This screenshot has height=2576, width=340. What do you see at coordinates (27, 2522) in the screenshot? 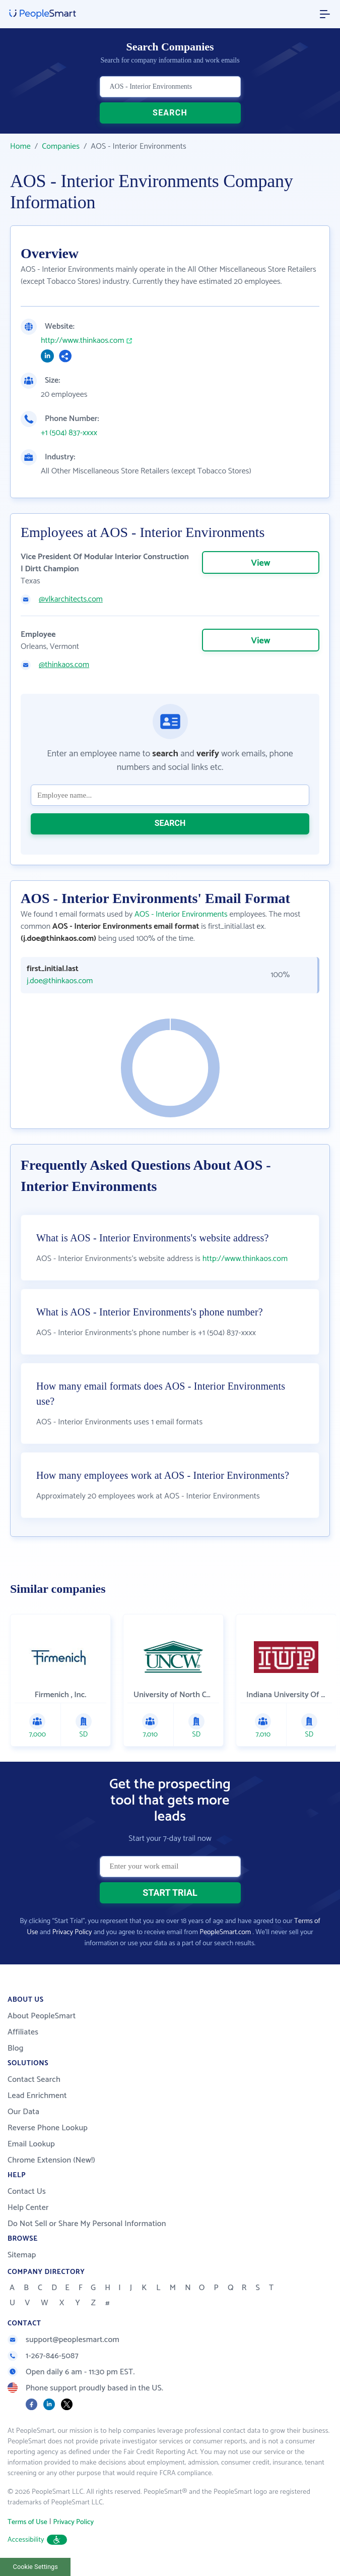
I see `Terms of Use` at bounding box center [27, 2522].